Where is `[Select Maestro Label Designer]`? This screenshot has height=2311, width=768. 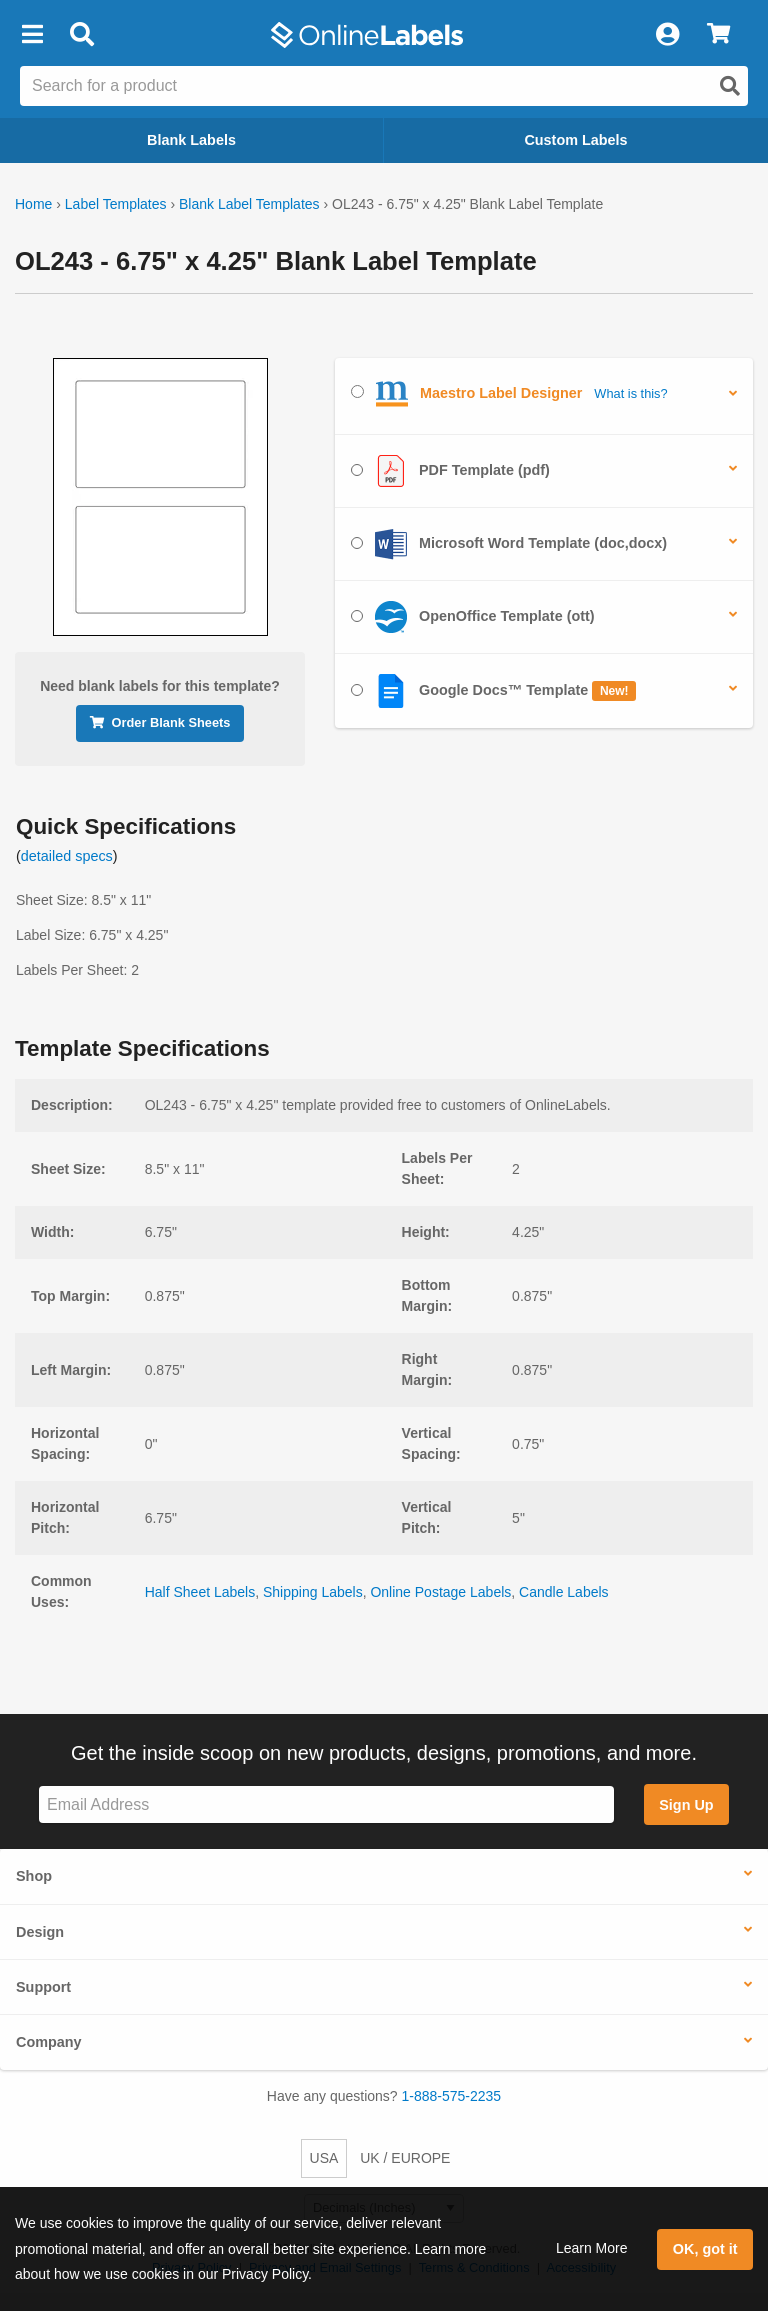 [Select Maestro Label Designer] is located at coordinates (357, 391).